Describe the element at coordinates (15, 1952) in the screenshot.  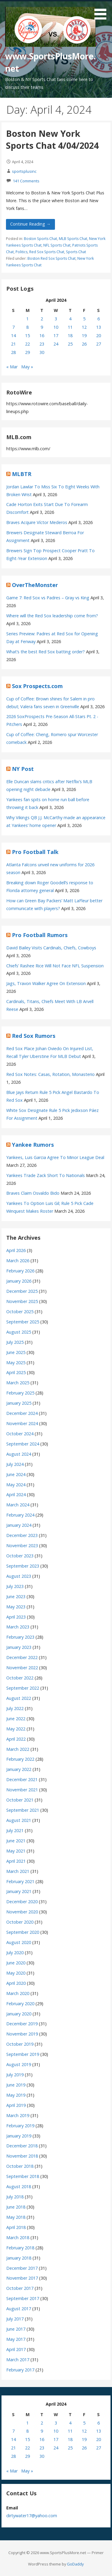
I see `July 2020` at that location.